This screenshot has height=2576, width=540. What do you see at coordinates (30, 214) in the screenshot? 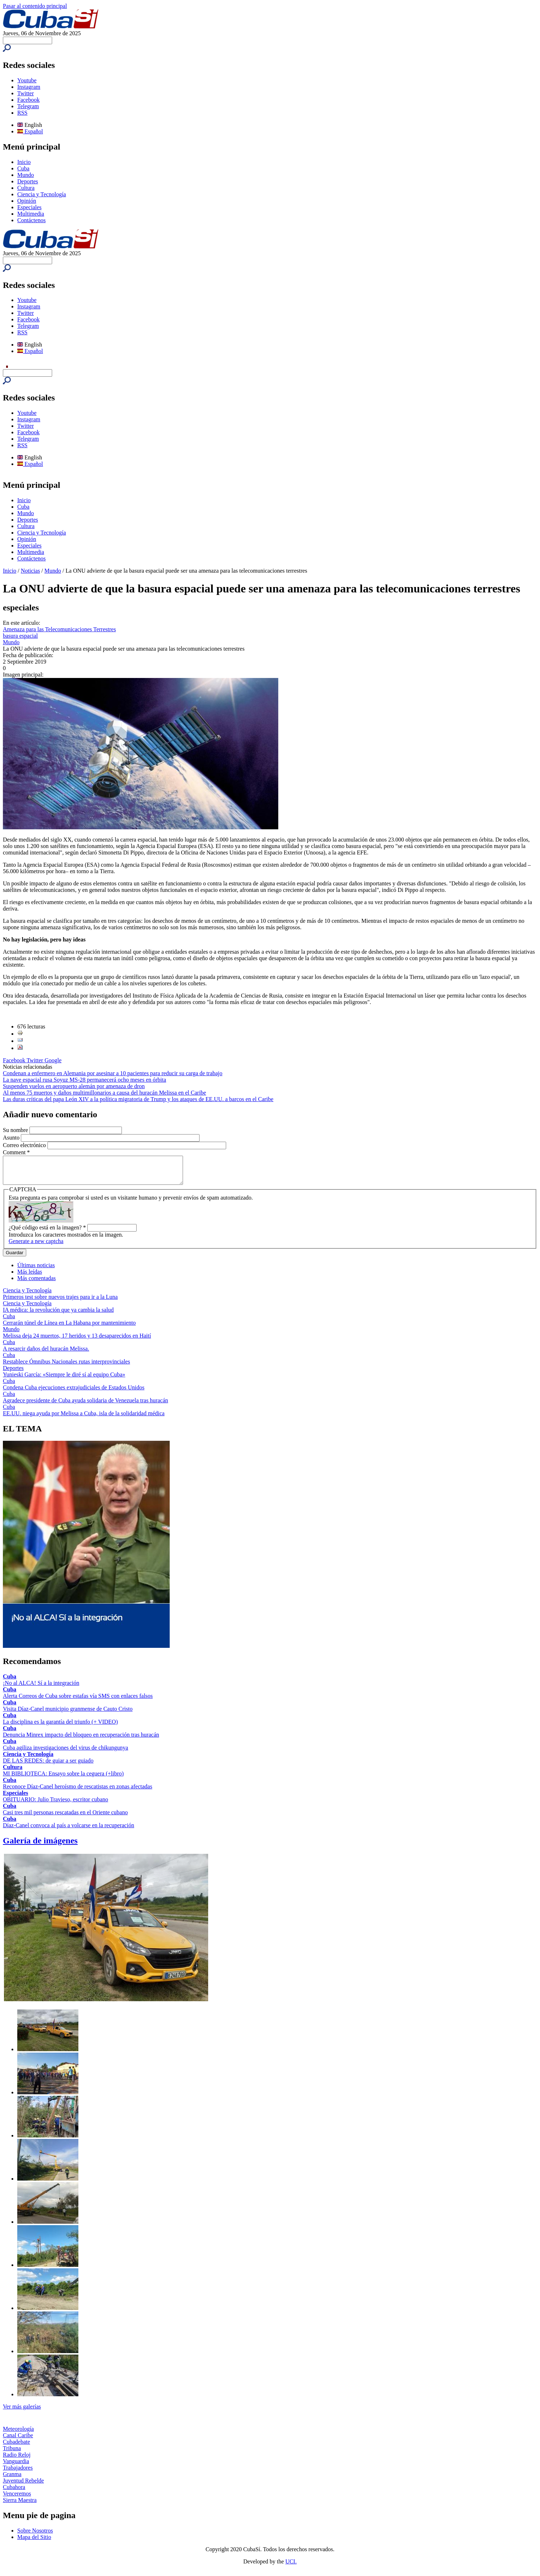
I see `Multimedia` at bounding box center [30, 214].